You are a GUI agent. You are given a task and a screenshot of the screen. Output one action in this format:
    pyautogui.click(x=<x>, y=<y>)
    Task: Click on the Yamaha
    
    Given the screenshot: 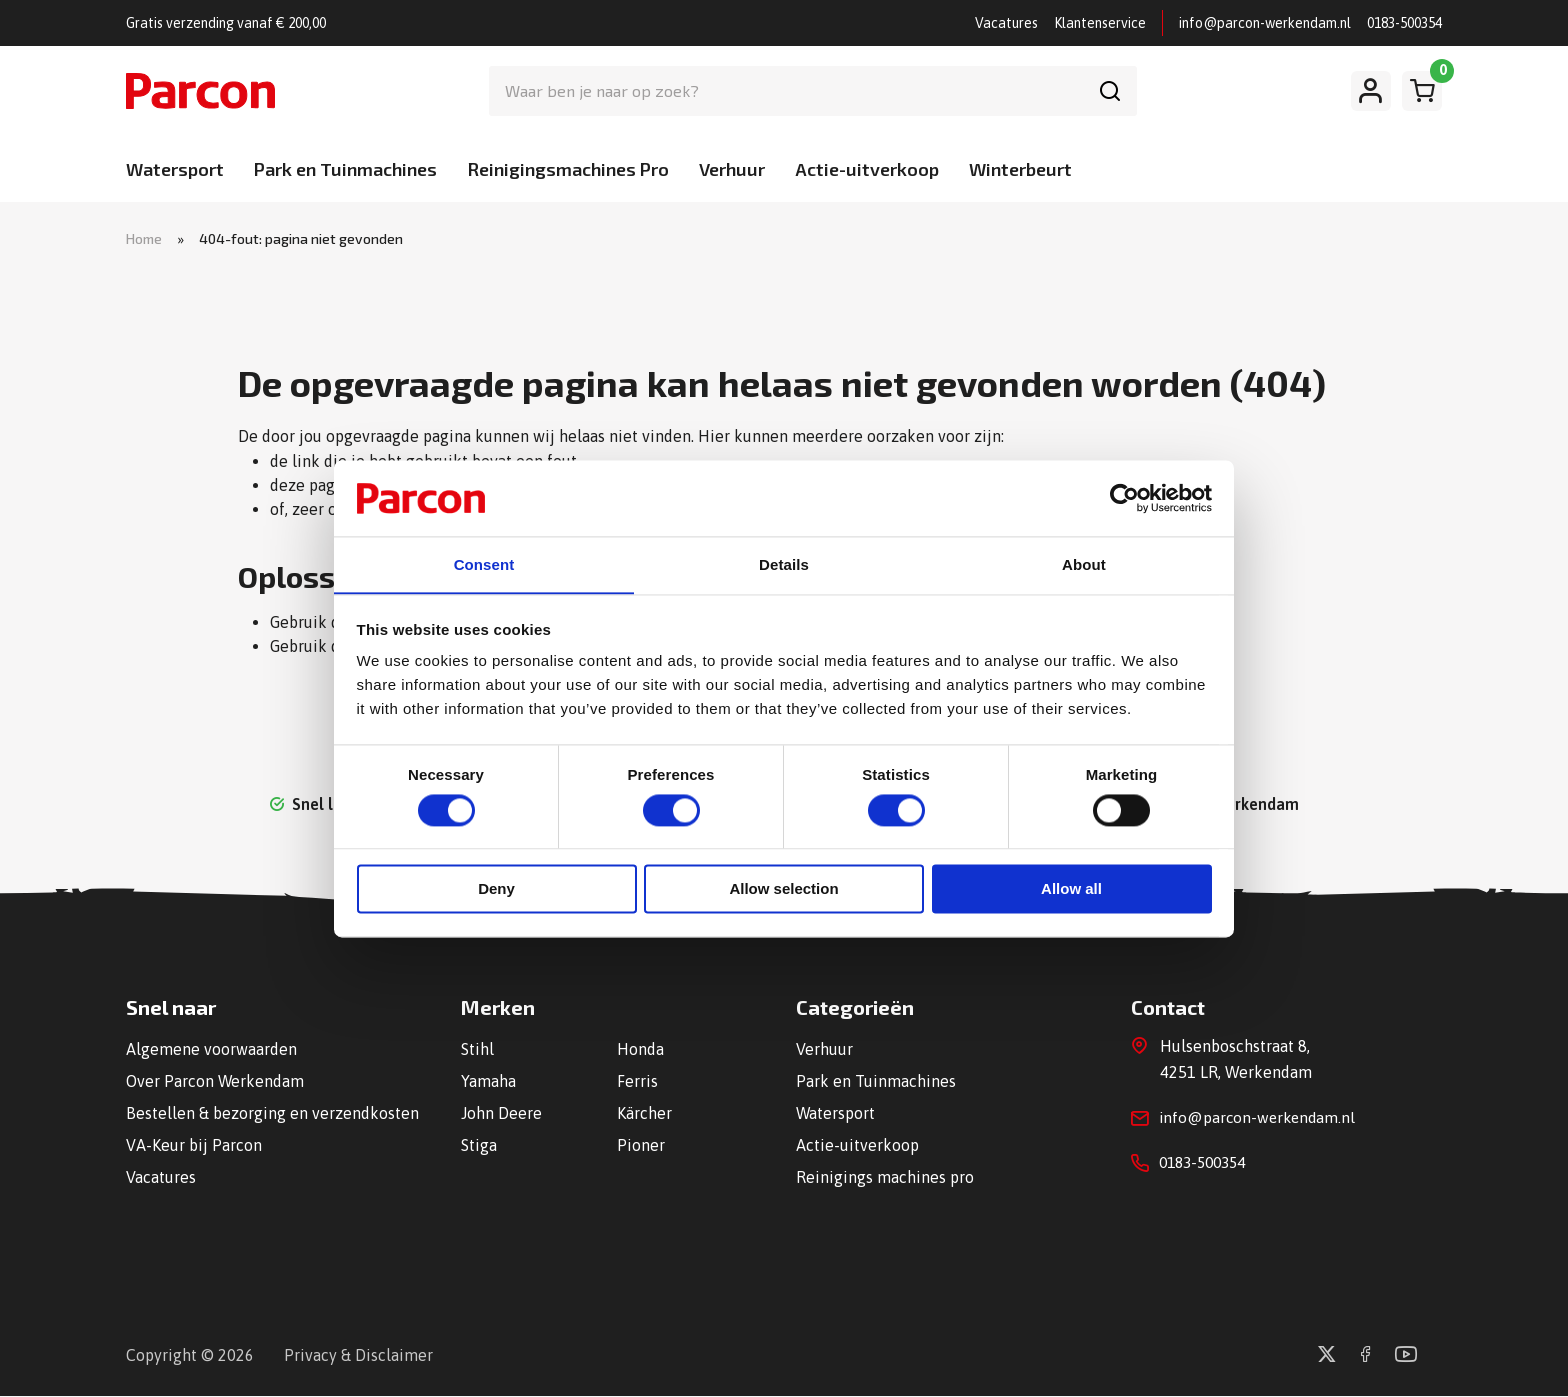 What is the action you would take?
    pyautogui.click(x=488, y=1082)
    